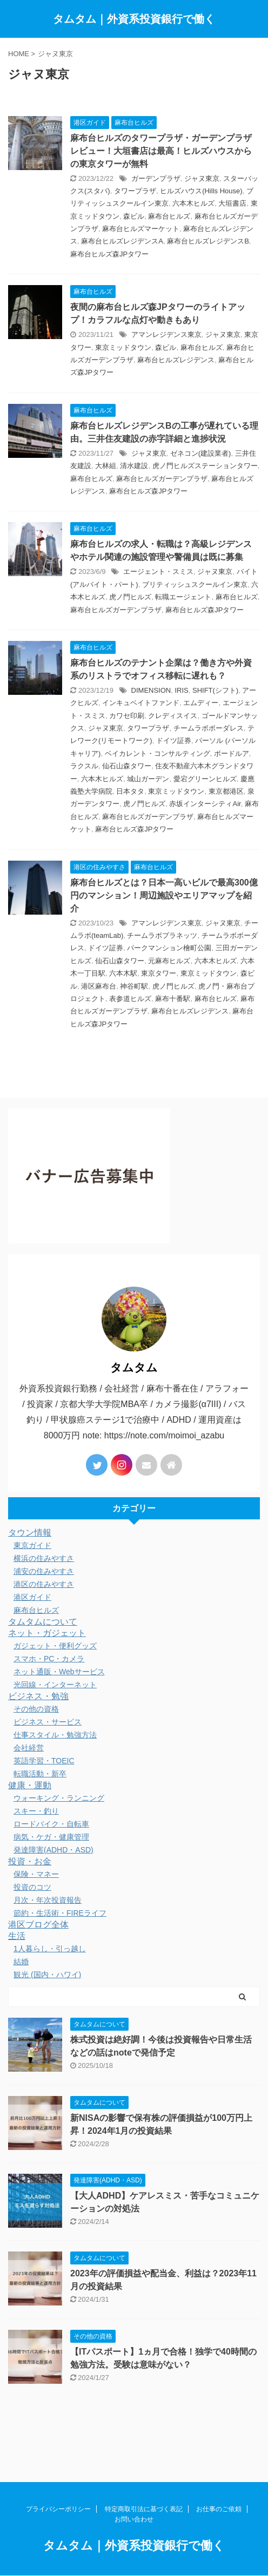  I want to click on お問い合わせ, so click(134, 2492).